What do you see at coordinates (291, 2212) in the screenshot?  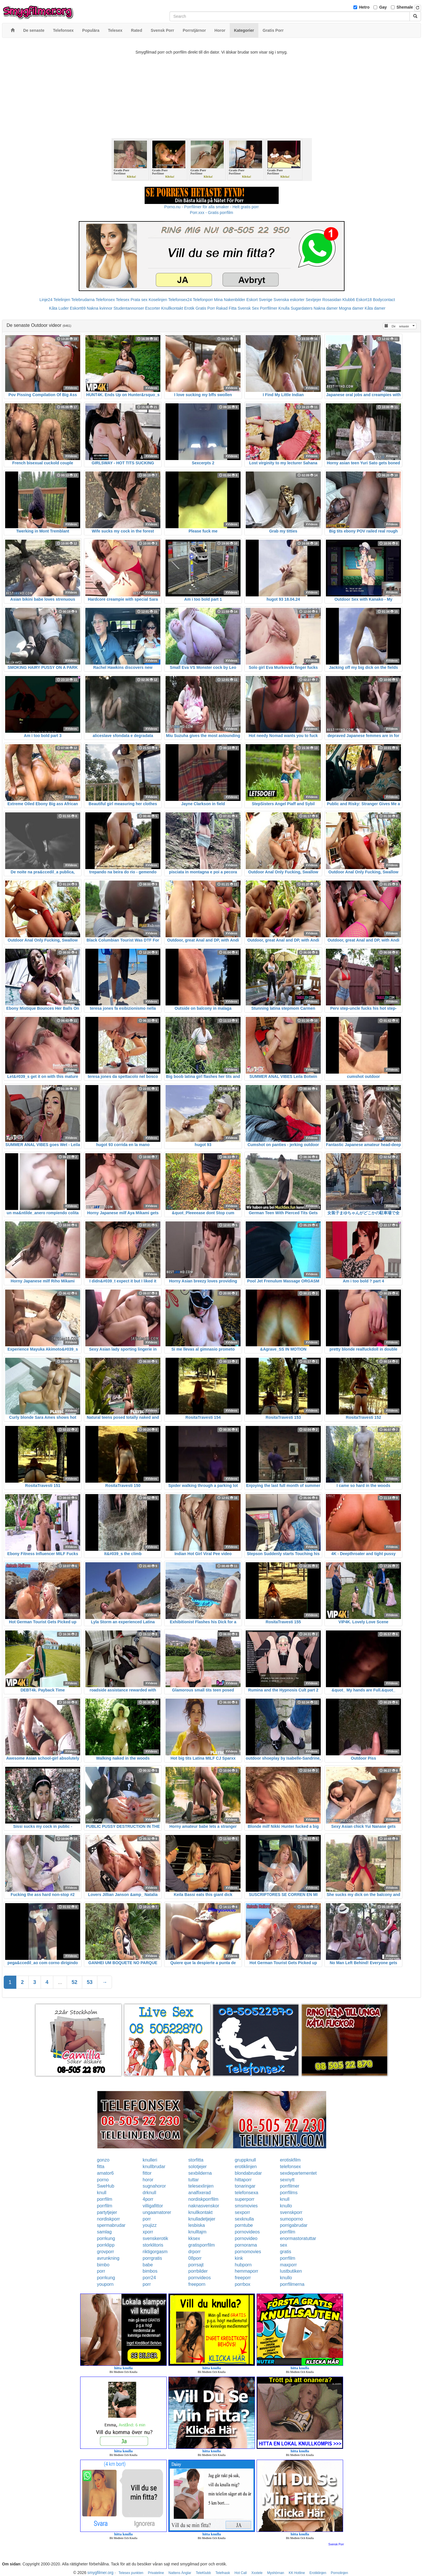 I see `svenskporr` at bounding box center [291, 2212].